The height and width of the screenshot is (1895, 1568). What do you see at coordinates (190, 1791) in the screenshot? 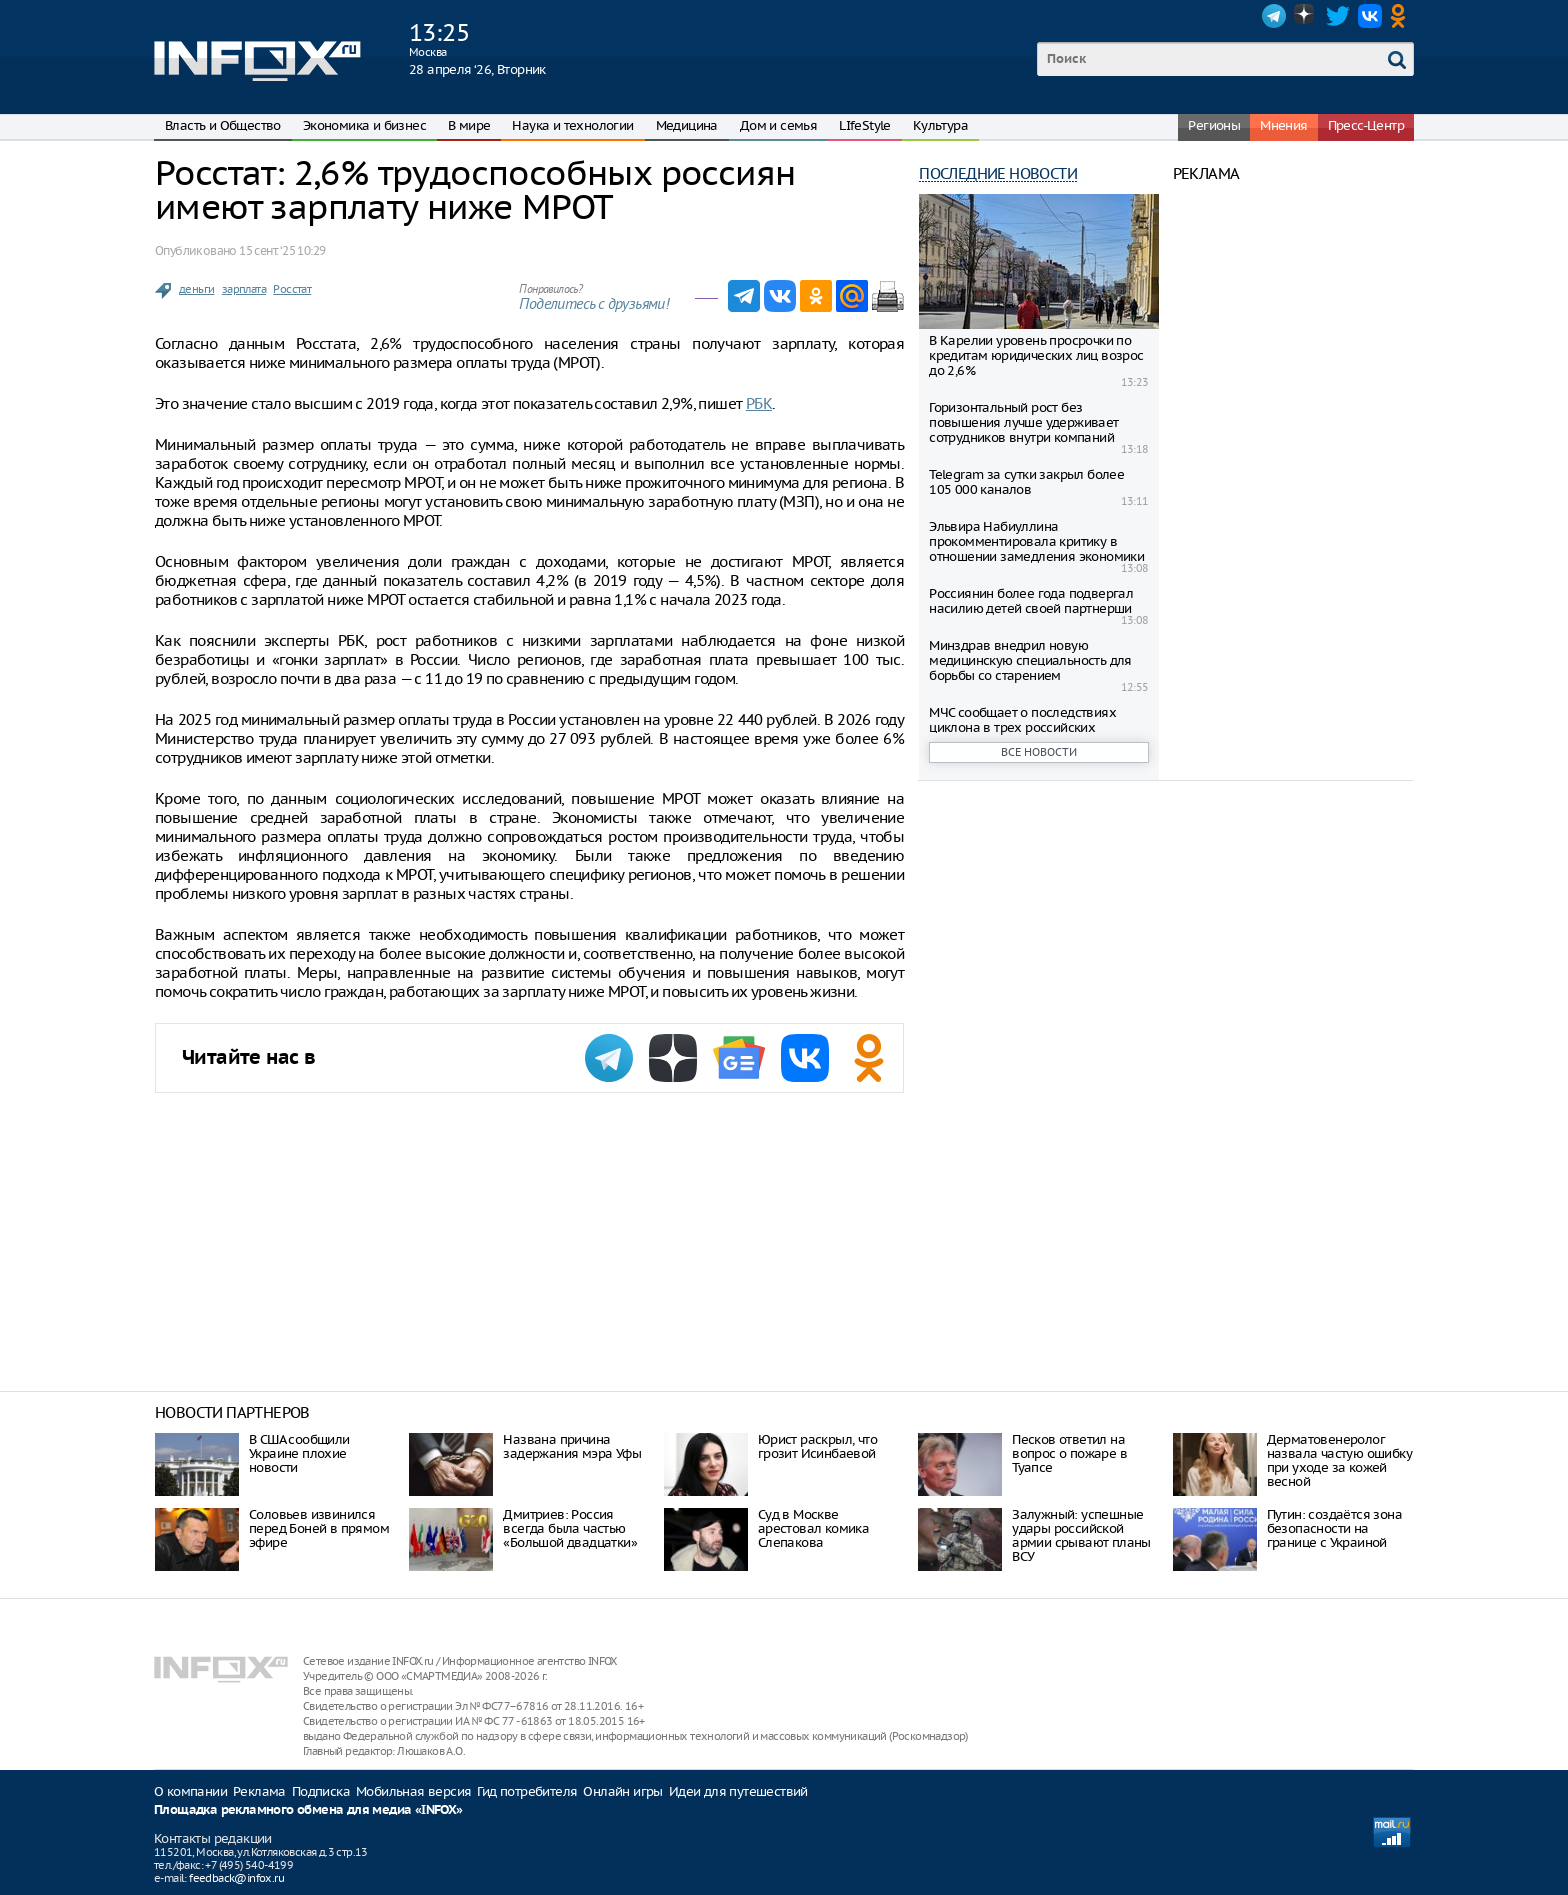
I see `О компании` at bounding box center [190, 1791].